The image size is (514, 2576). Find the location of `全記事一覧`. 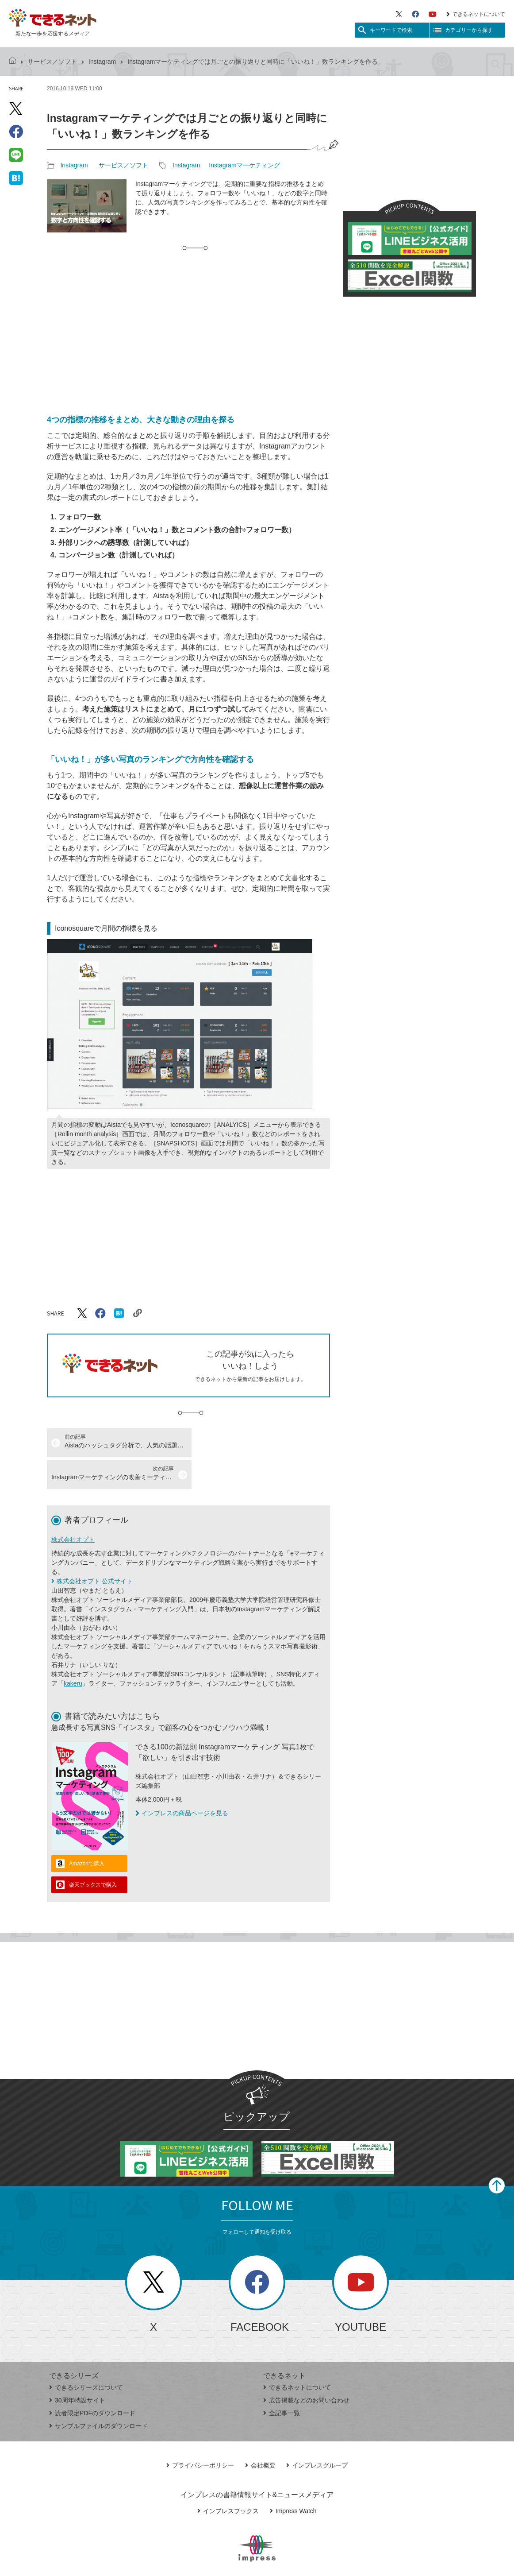

全記事一覧 is located at coordinates (281, 2381).